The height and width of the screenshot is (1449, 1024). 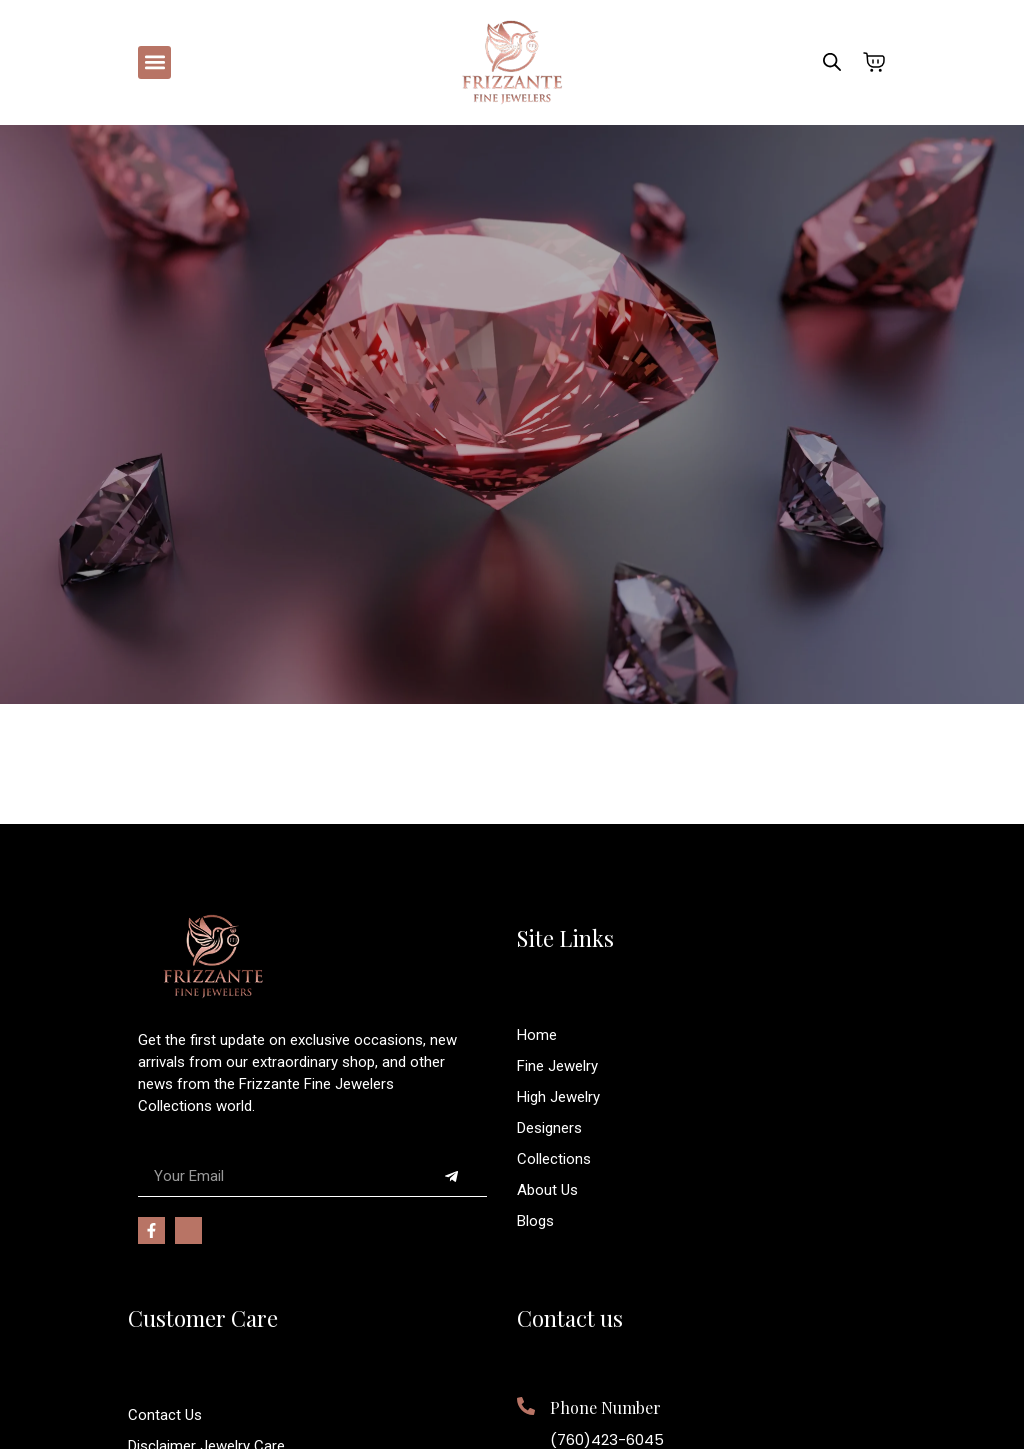 What do you see at coordinates (154, 62) in the screenshot?
I see `[button]` at bounding box center [154, 62].